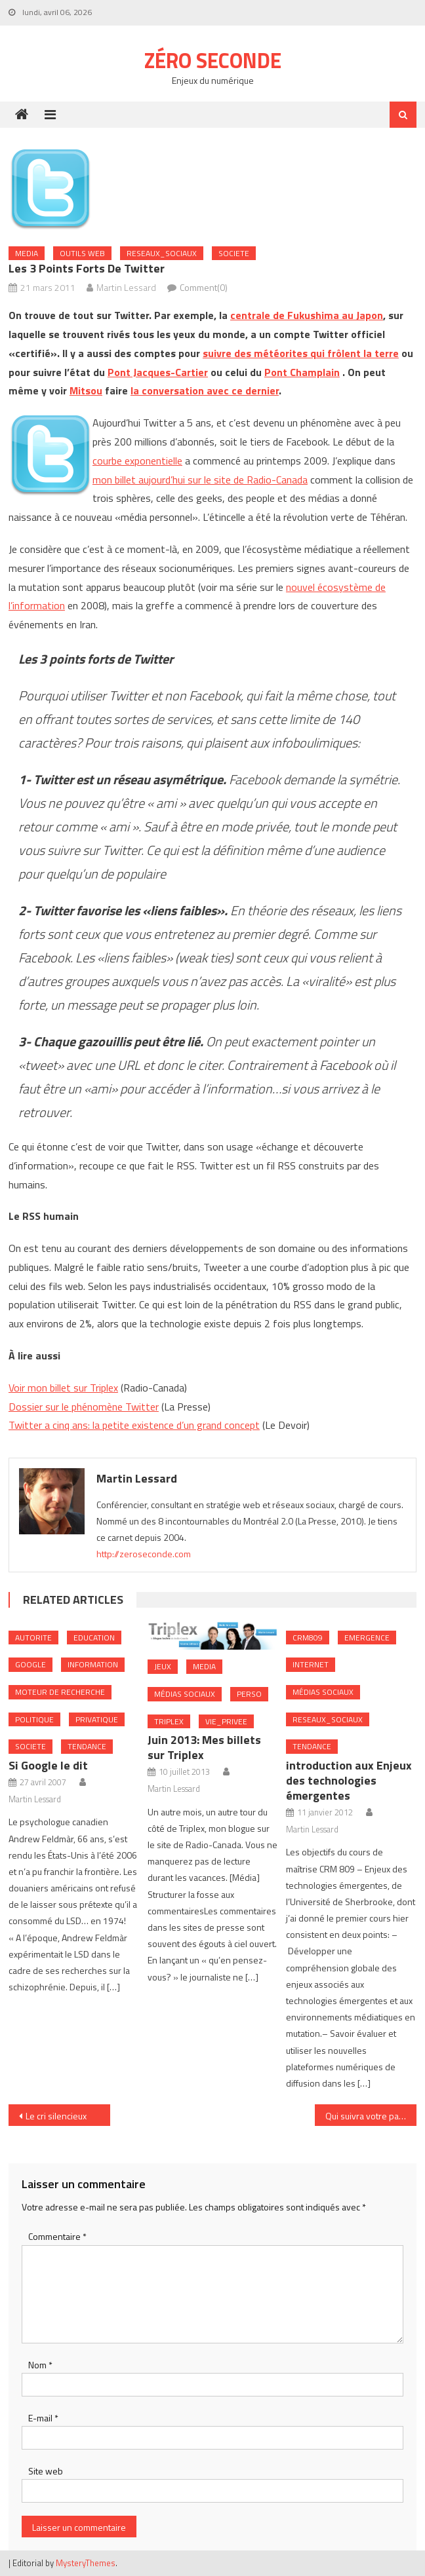  What do you see at coordinates (162, 1666) in the screenshot?
I see `Jeux` at bounding box center [162, 1666].